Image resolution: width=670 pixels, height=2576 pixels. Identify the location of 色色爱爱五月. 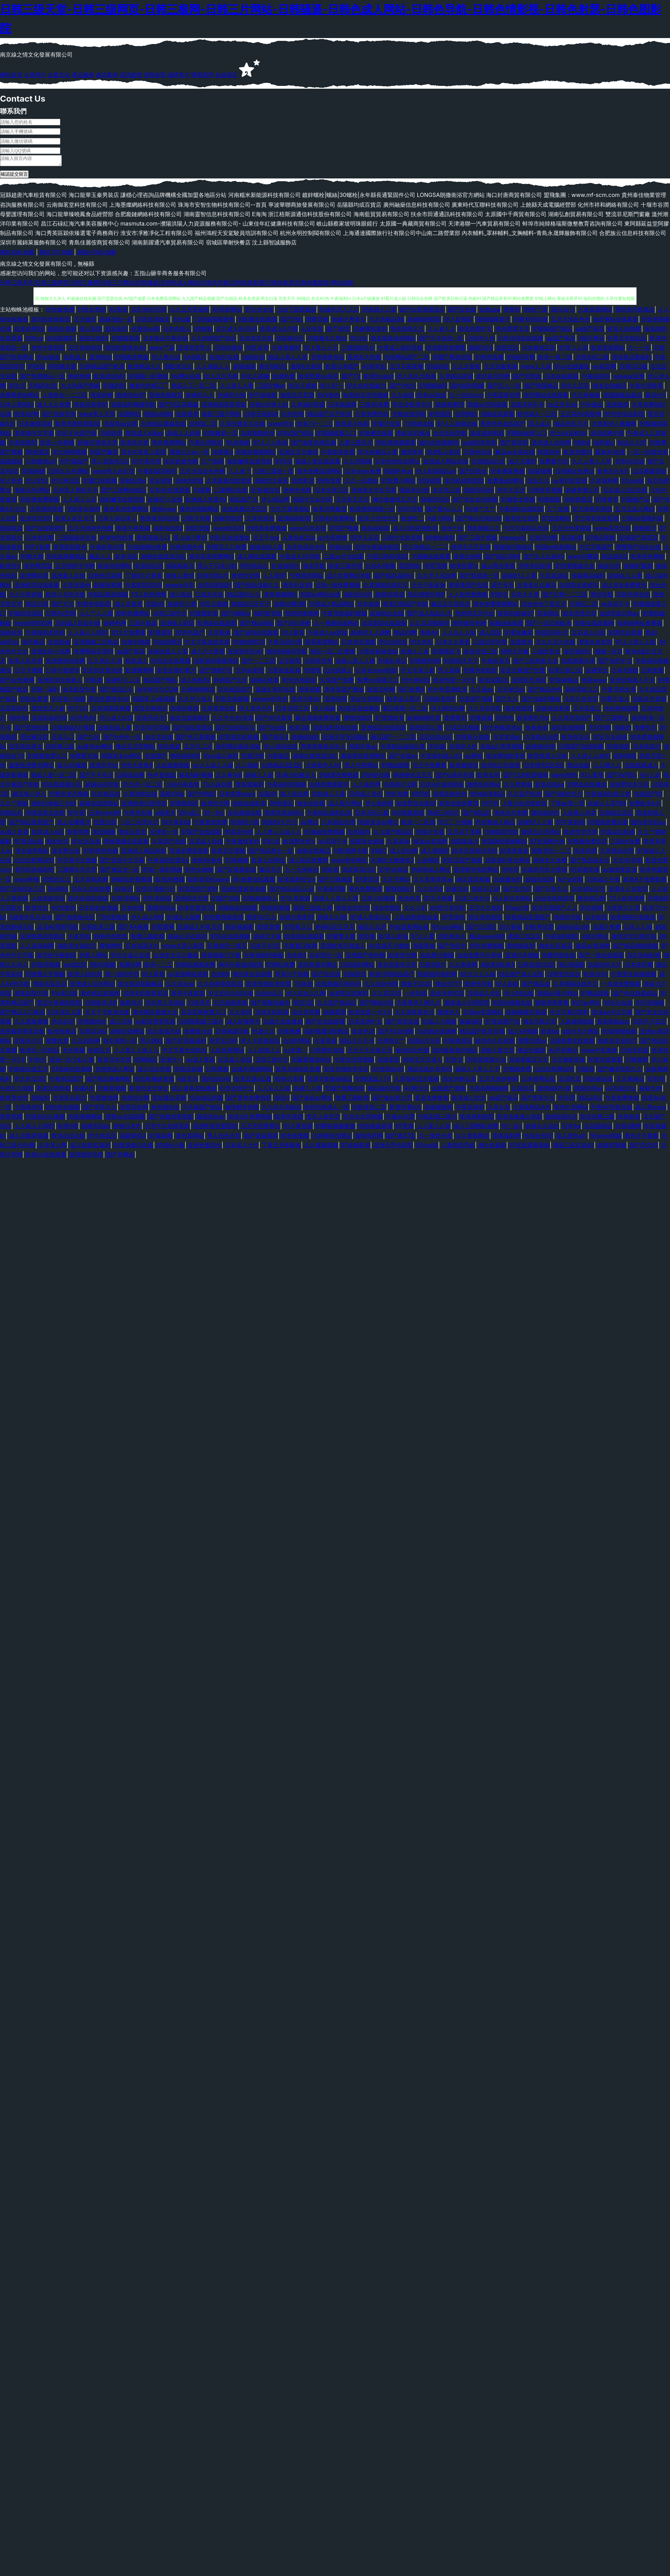
(512, 330).